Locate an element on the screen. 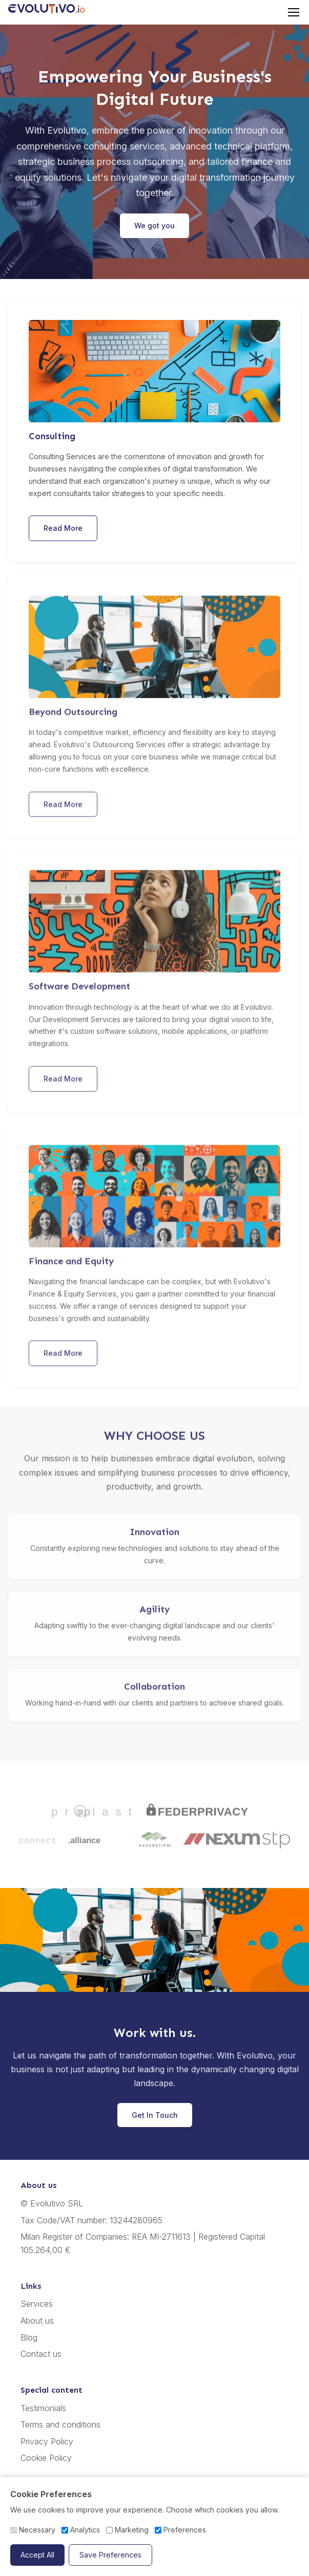  We got you is located at coordinates (154, 225).